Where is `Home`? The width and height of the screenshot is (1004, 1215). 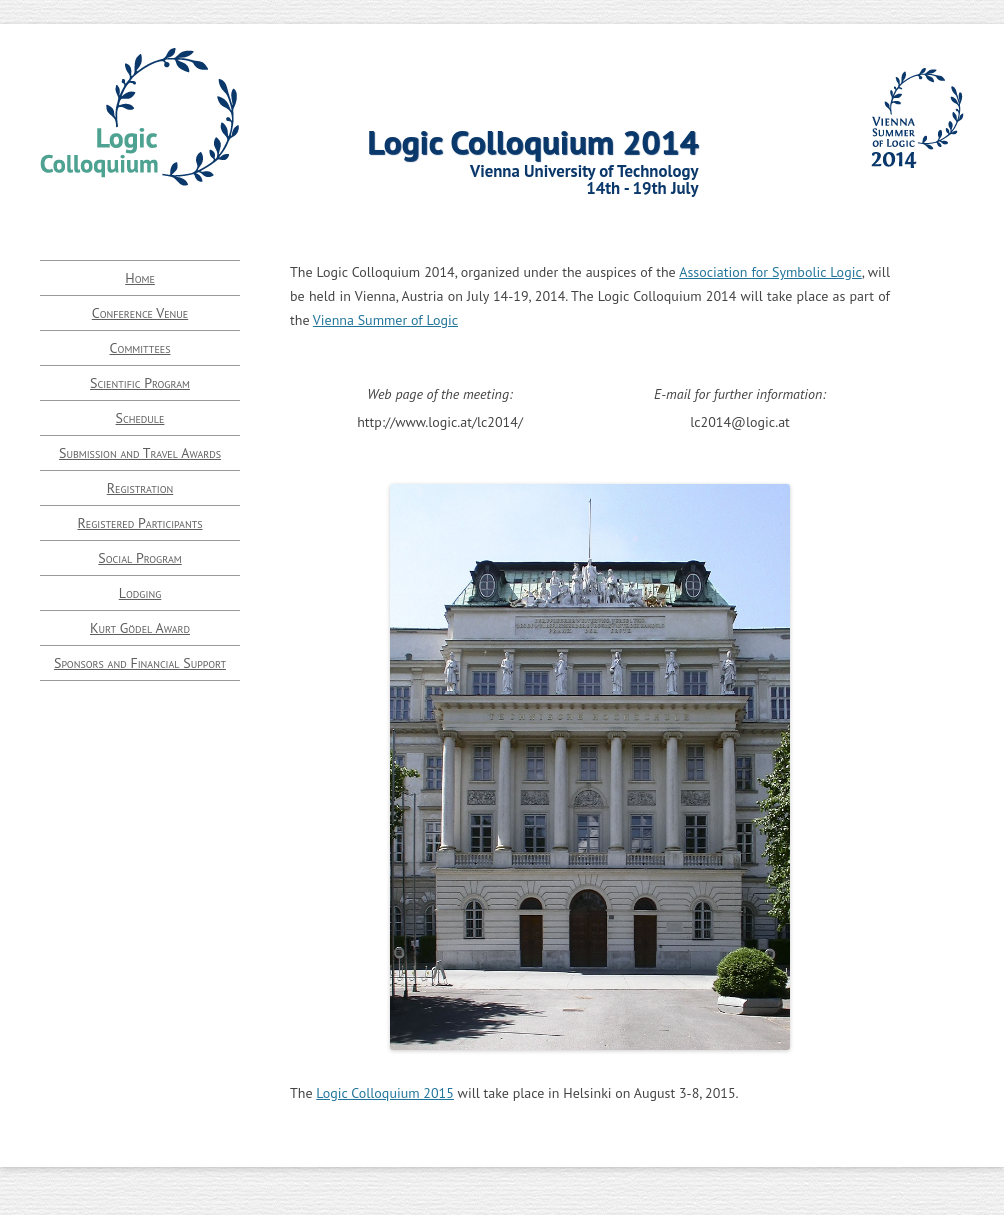 Home is located at coordinates (140, 278).